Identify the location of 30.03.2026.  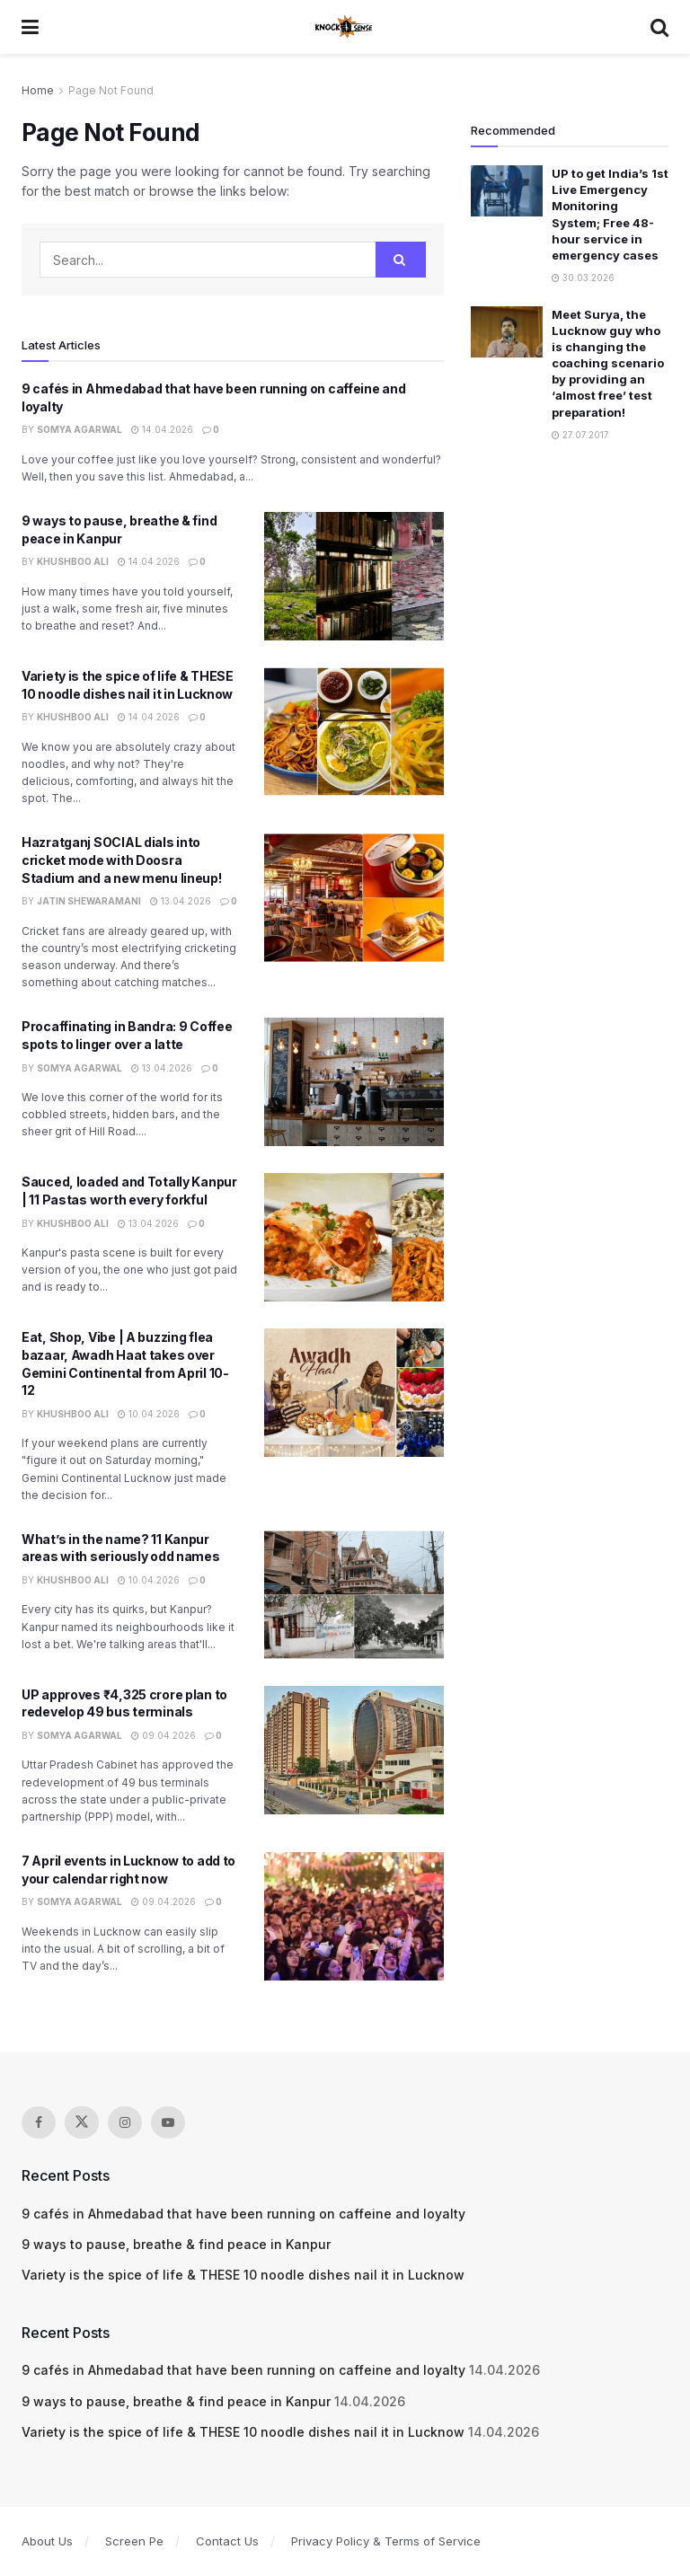
(583, 277).